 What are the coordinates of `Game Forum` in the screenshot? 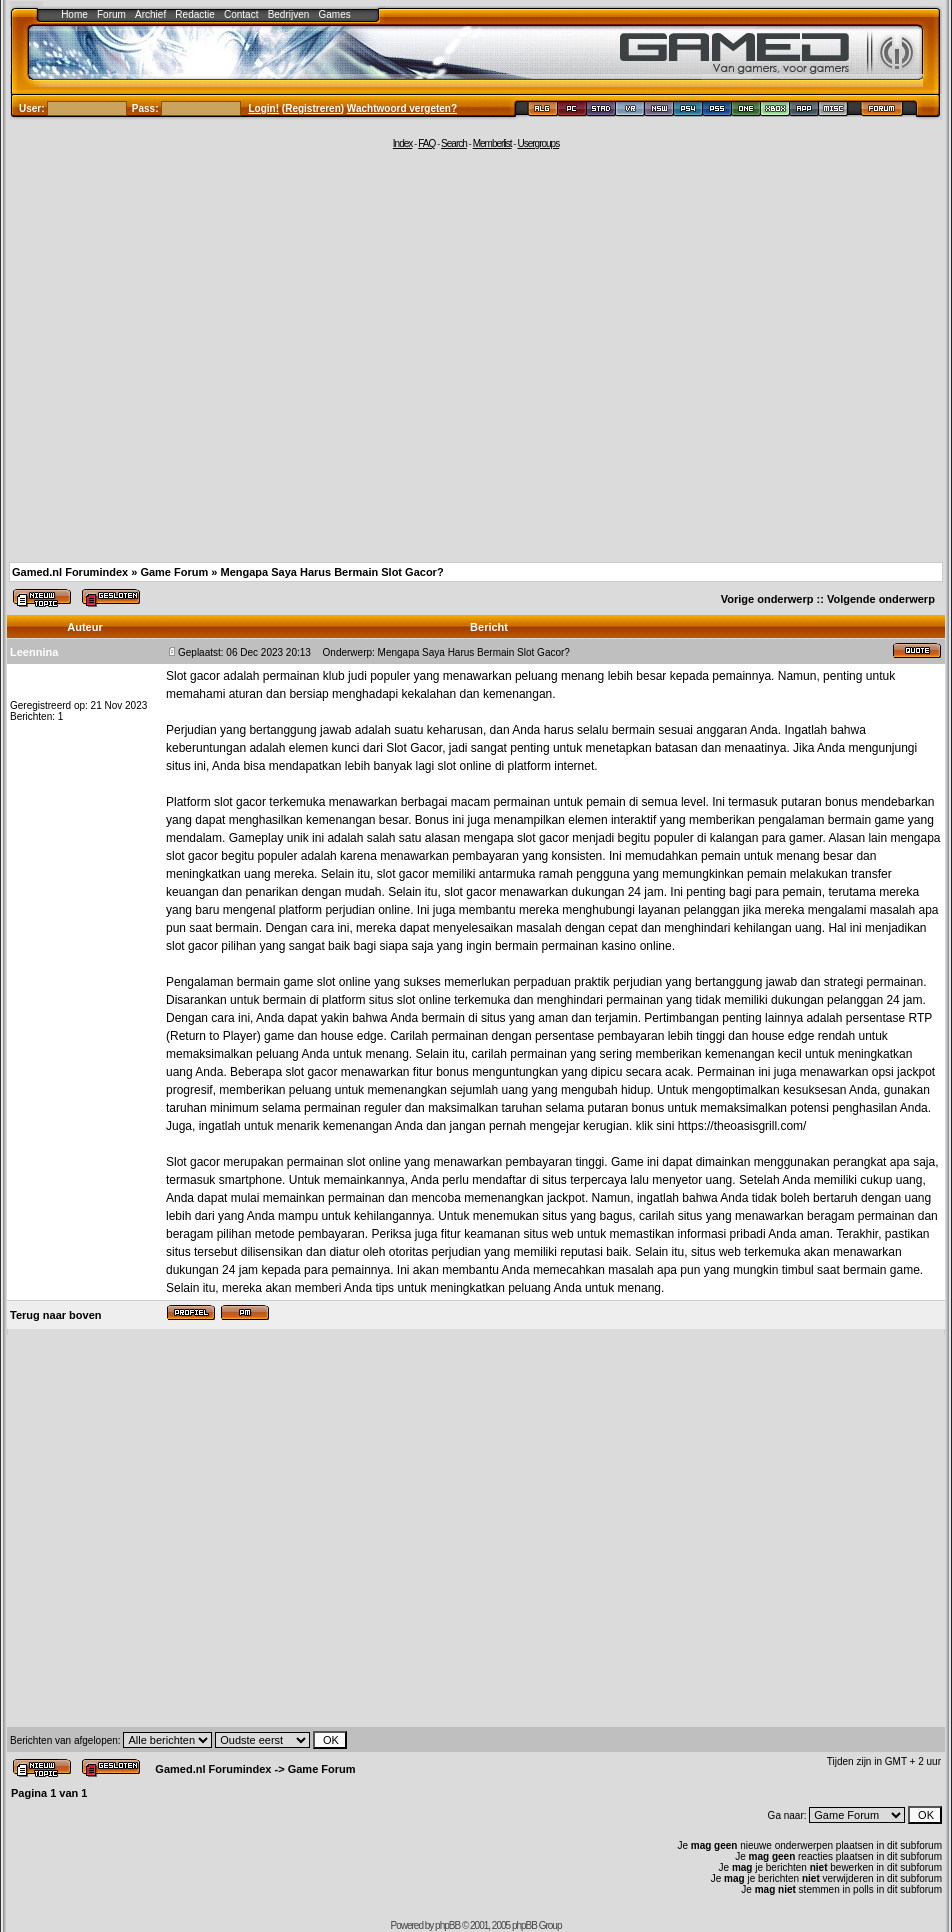 It's located at (174, 572).